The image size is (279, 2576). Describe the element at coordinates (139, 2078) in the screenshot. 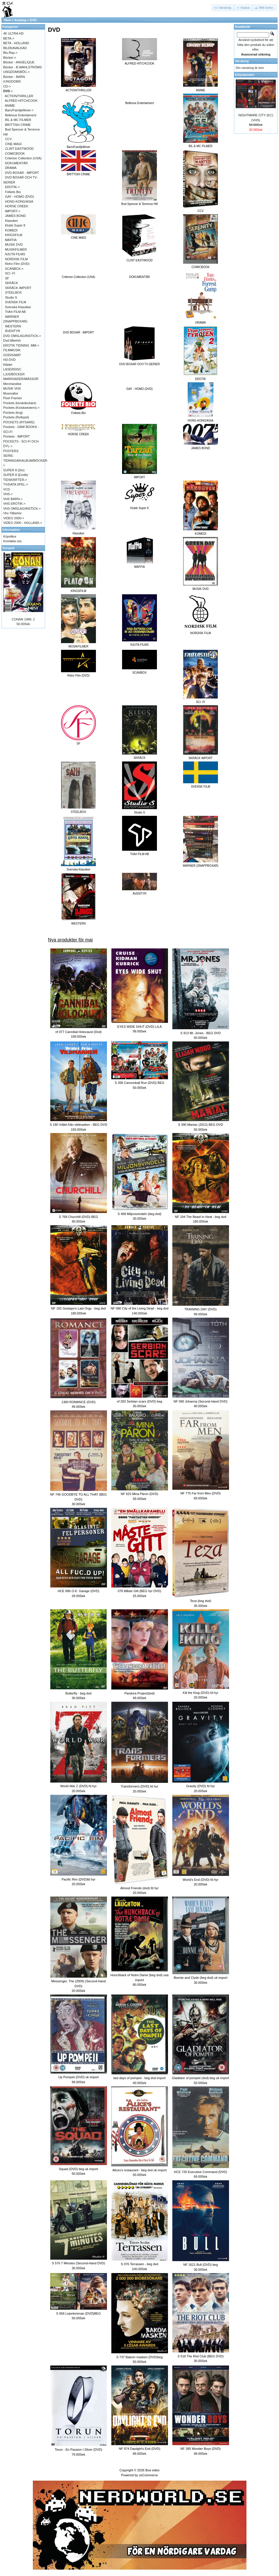

I see `last days of pompeii - beg dvd import` at that location.